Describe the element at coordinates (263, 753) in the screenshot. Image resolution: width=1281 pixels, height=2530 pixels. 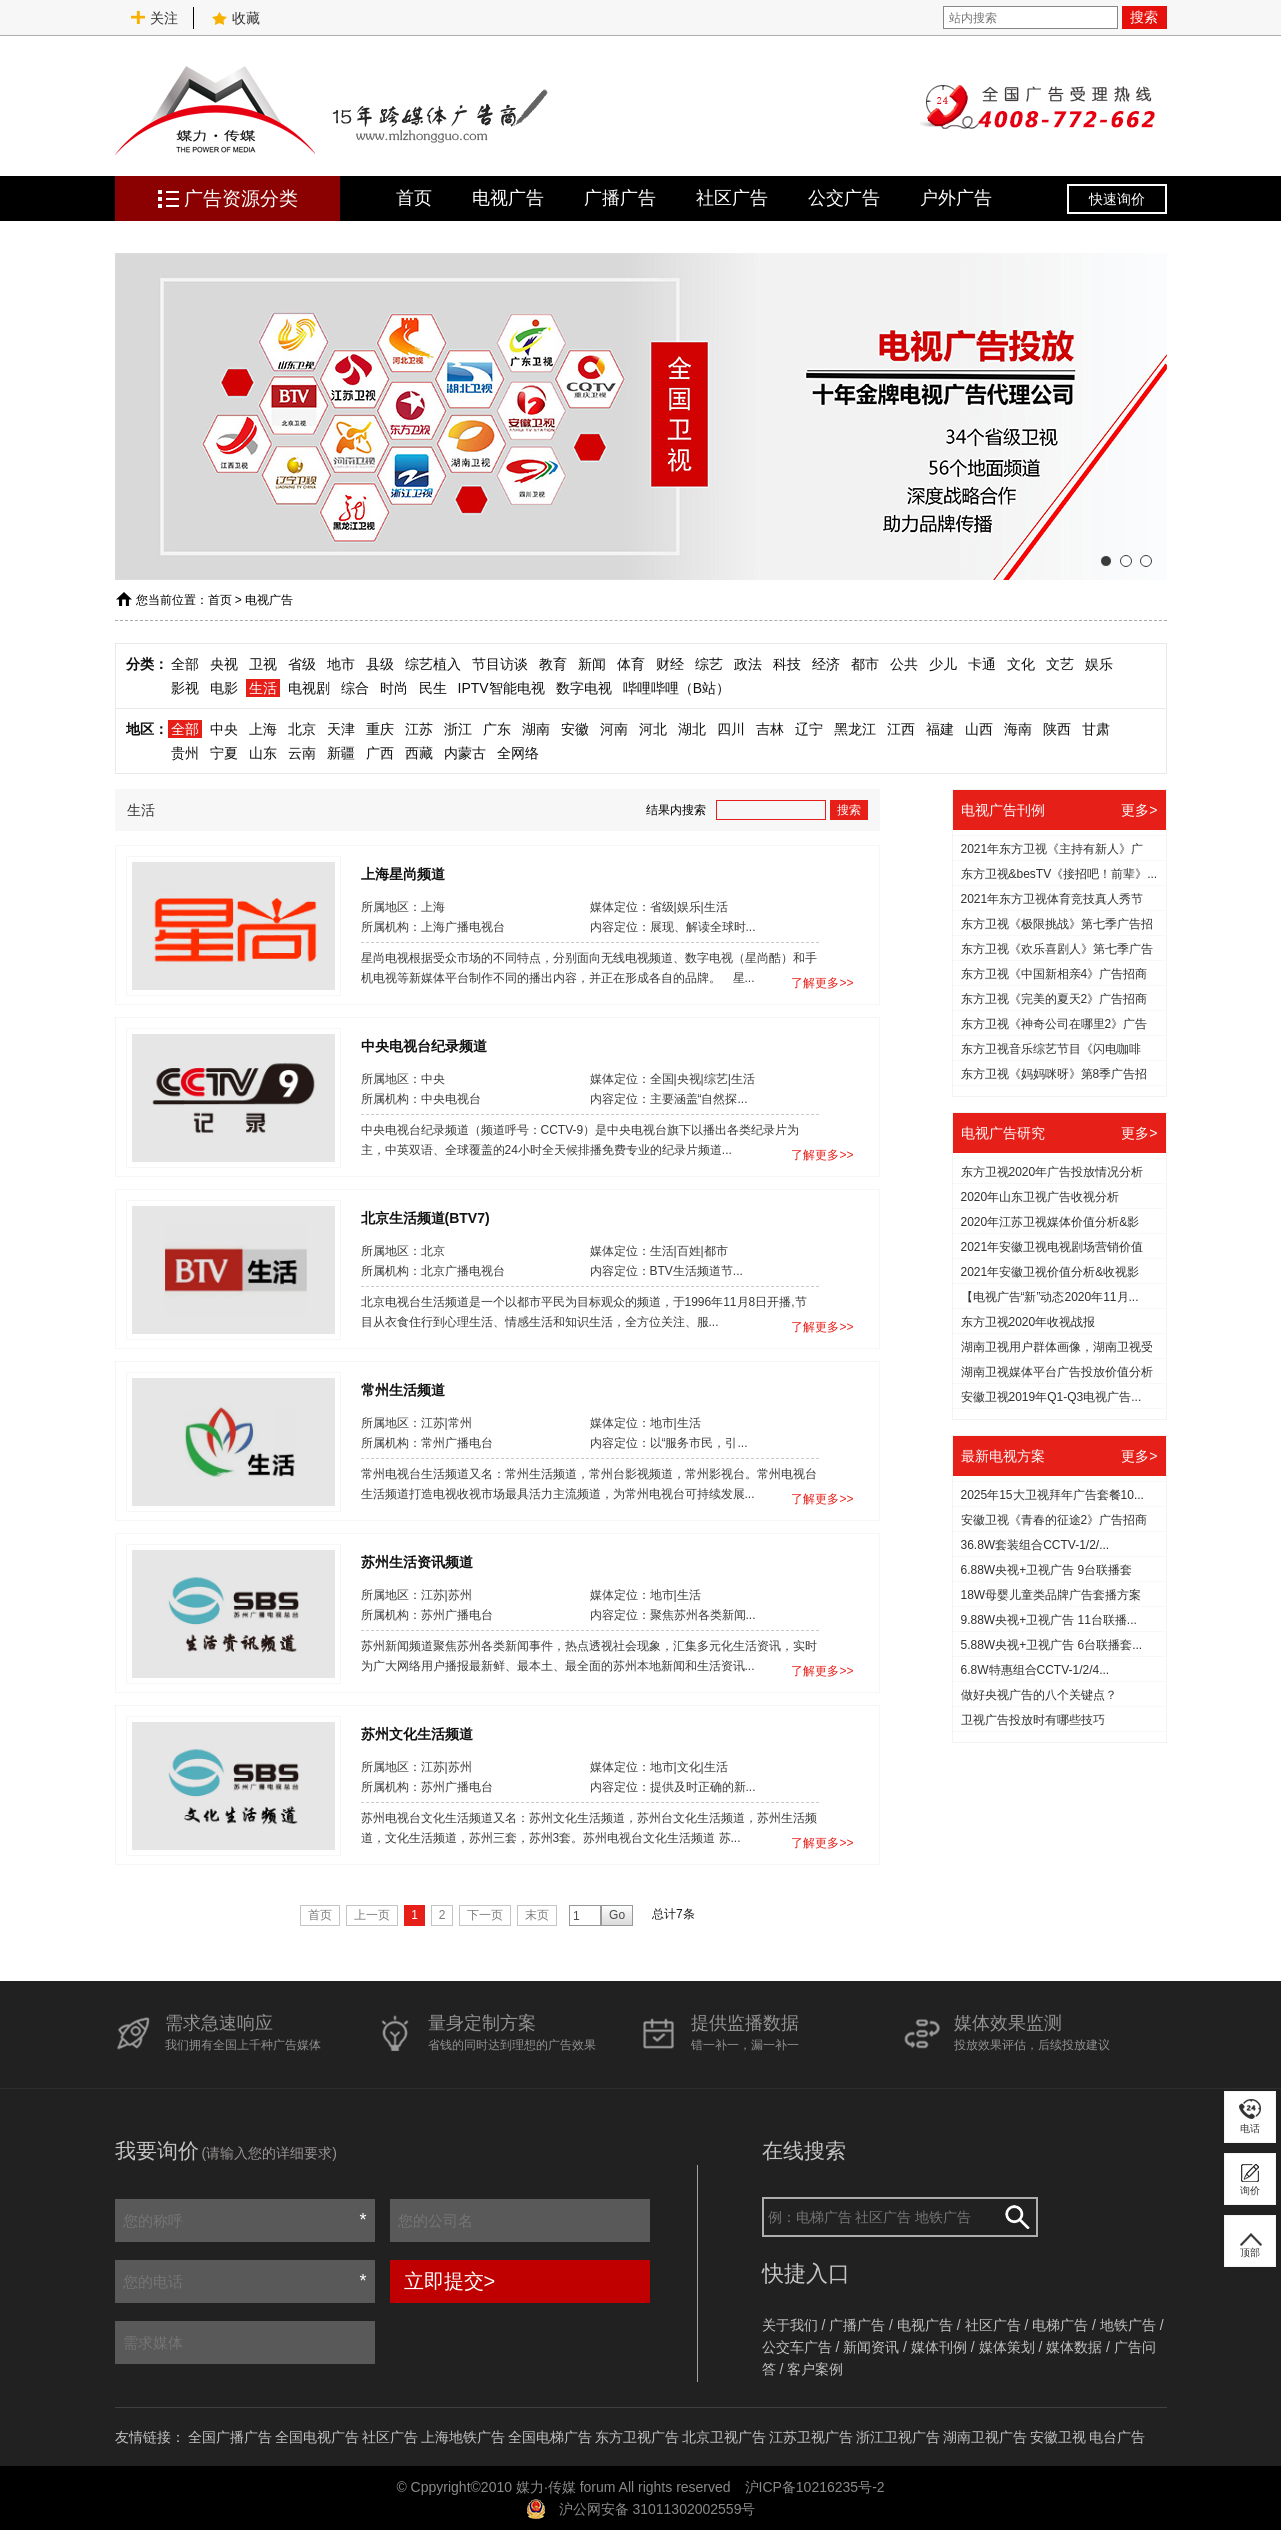
I see `山东` at that location.